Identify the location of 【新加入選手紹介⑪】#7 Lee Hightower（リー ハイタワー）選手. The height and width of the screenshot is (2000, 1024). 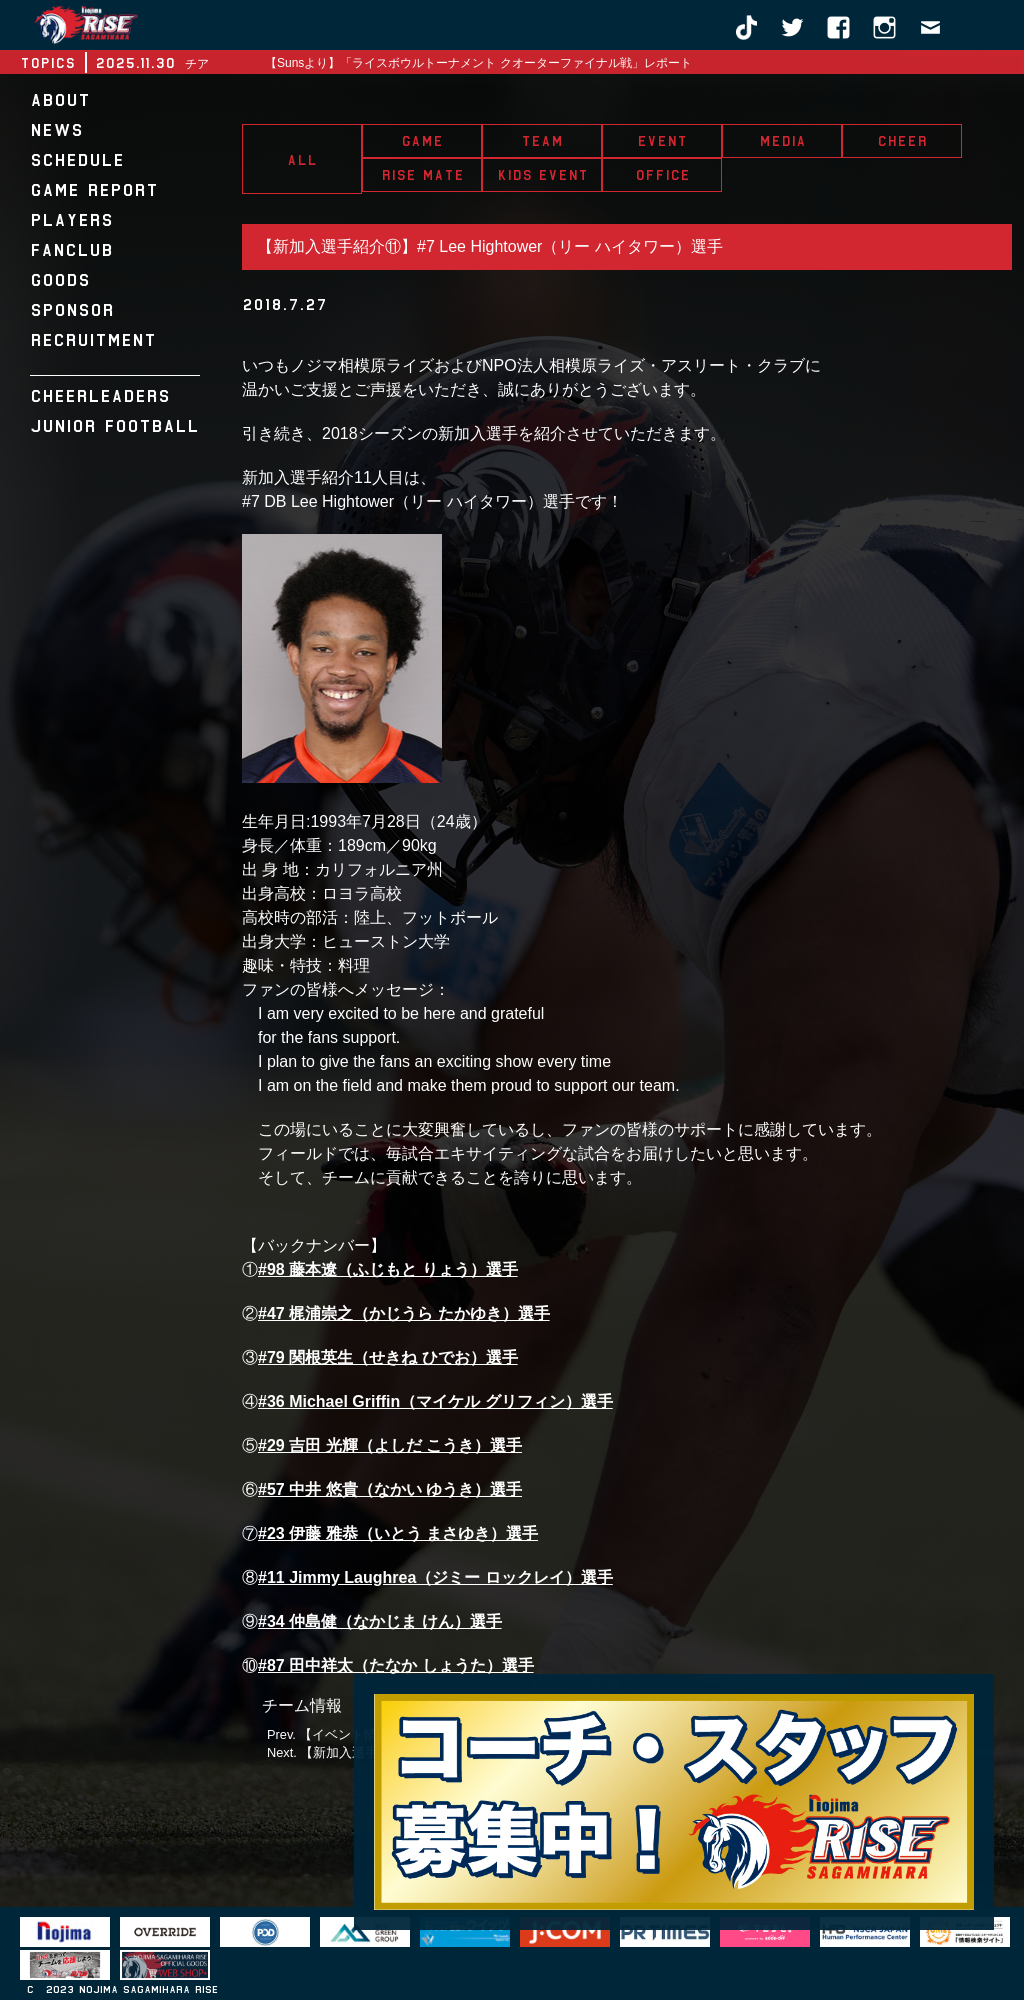
(490, 246).